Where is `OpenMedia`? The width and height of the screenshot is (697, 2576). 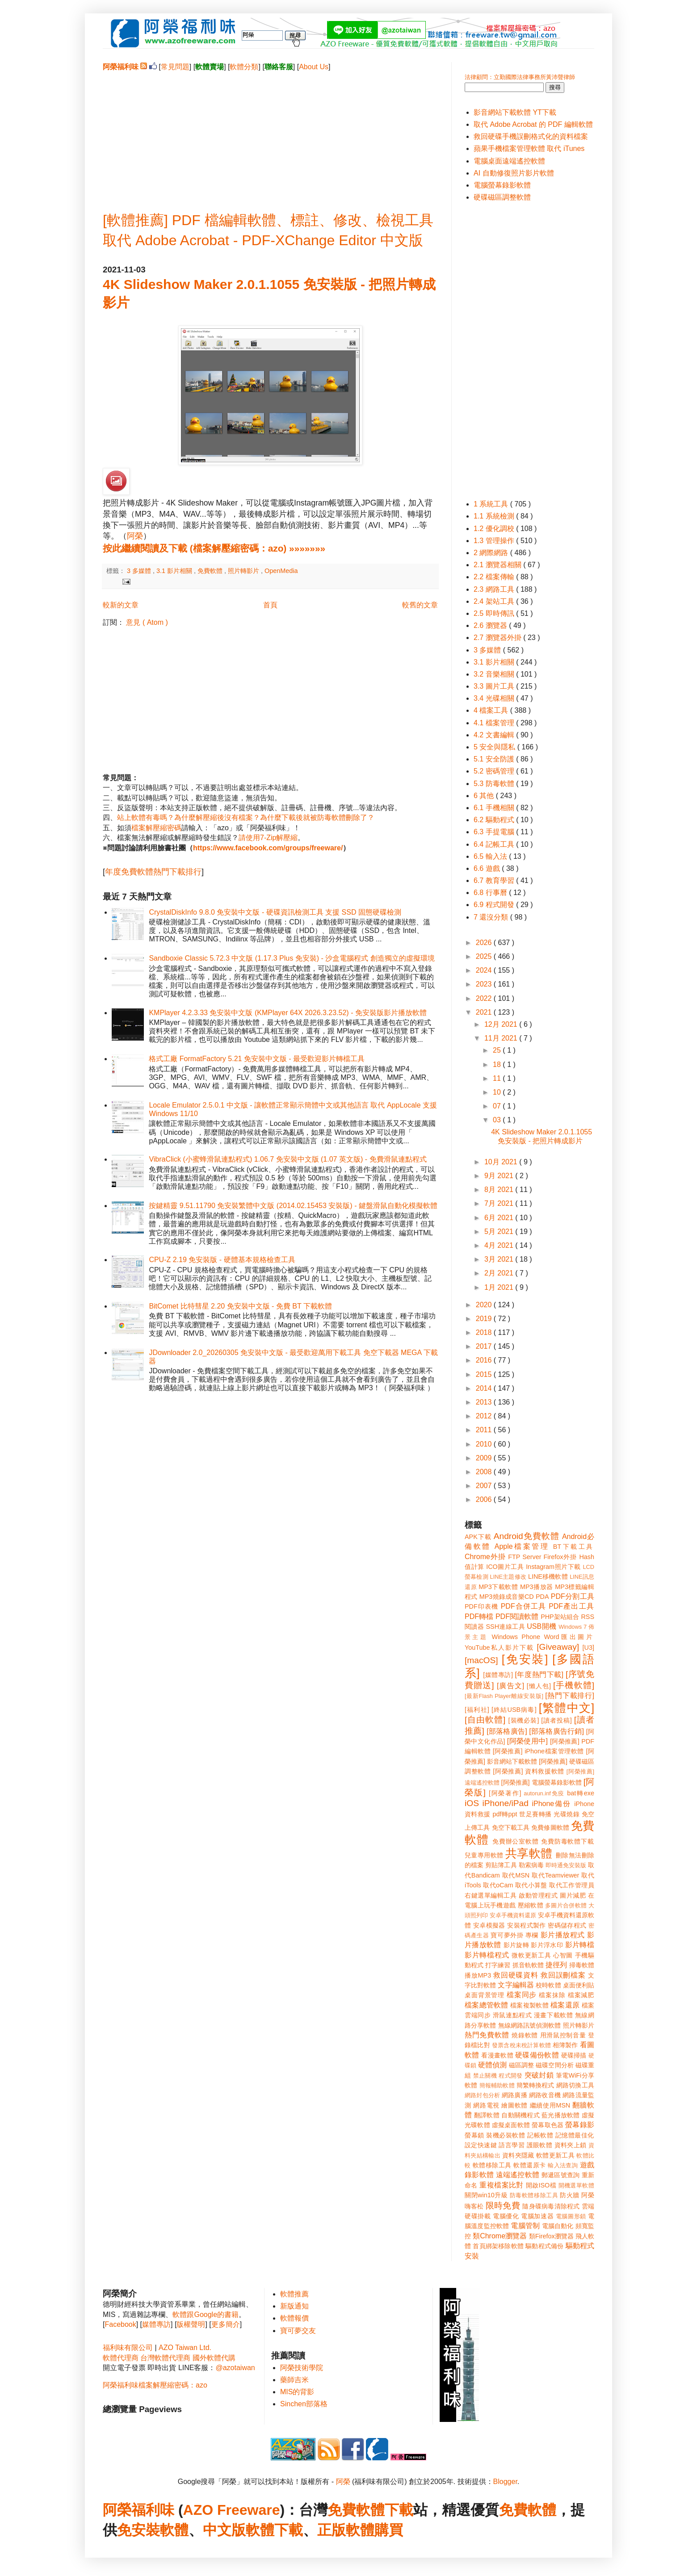 OpenMedia is located at coordinates (281, 570).